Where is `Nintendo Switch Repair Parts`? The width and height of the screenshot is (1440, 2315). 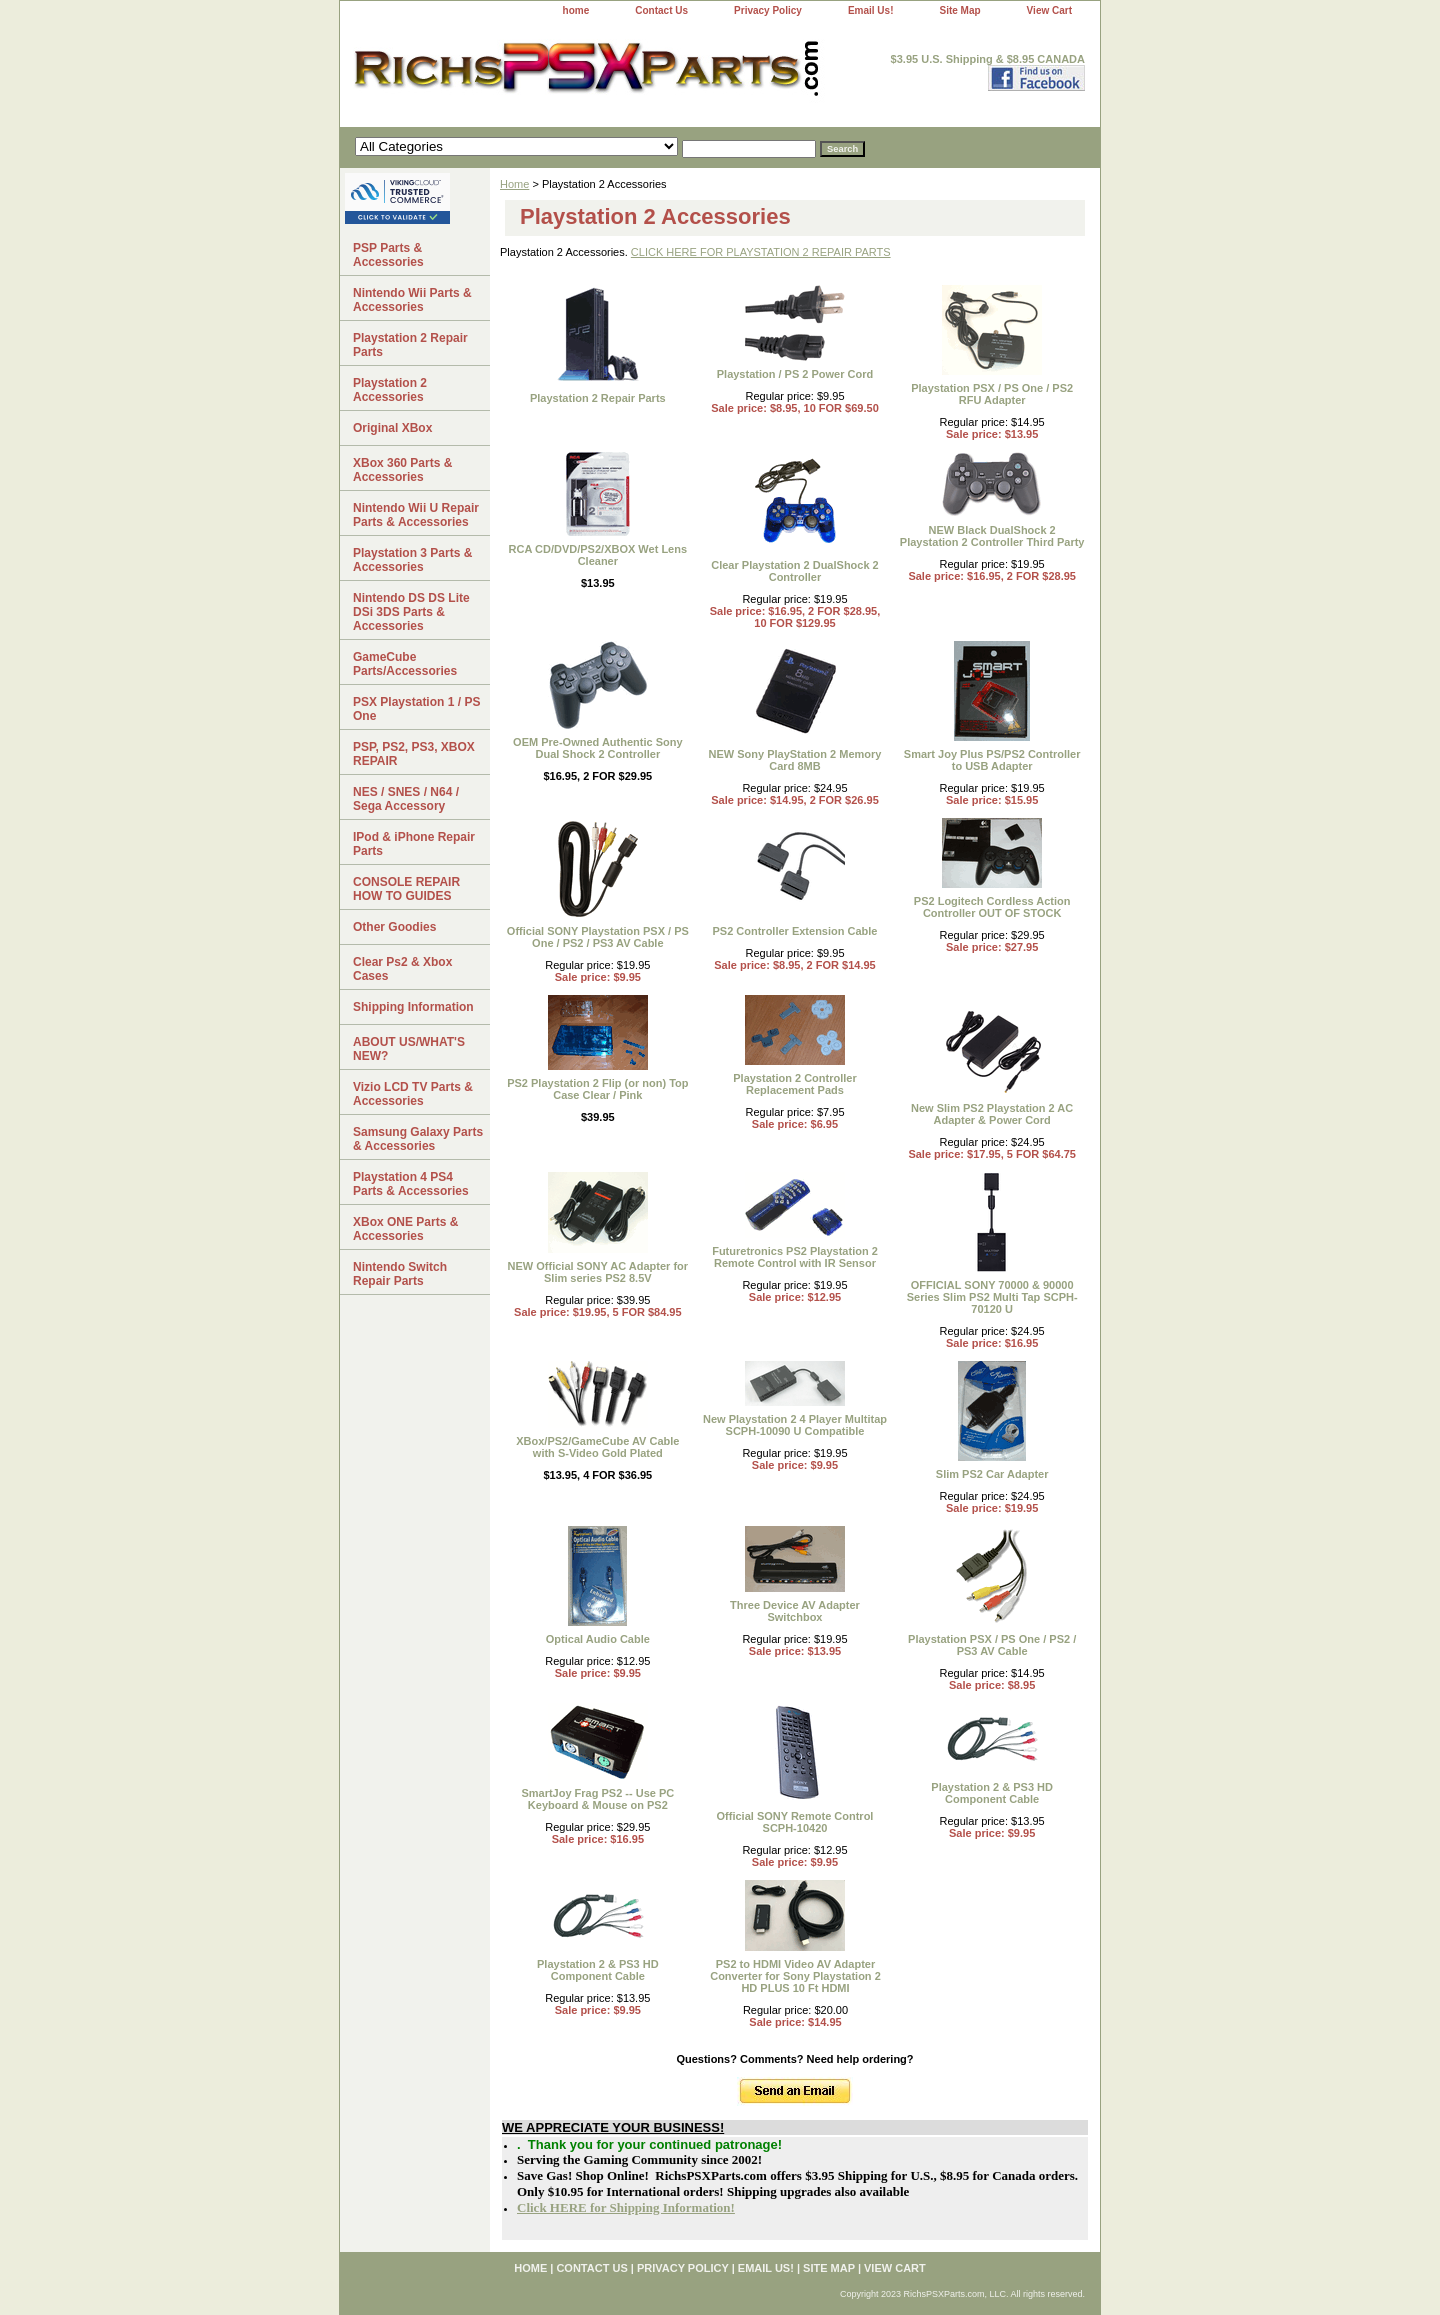 Nintendo Switch Repair Parts is located at coordinates (400, 1274).